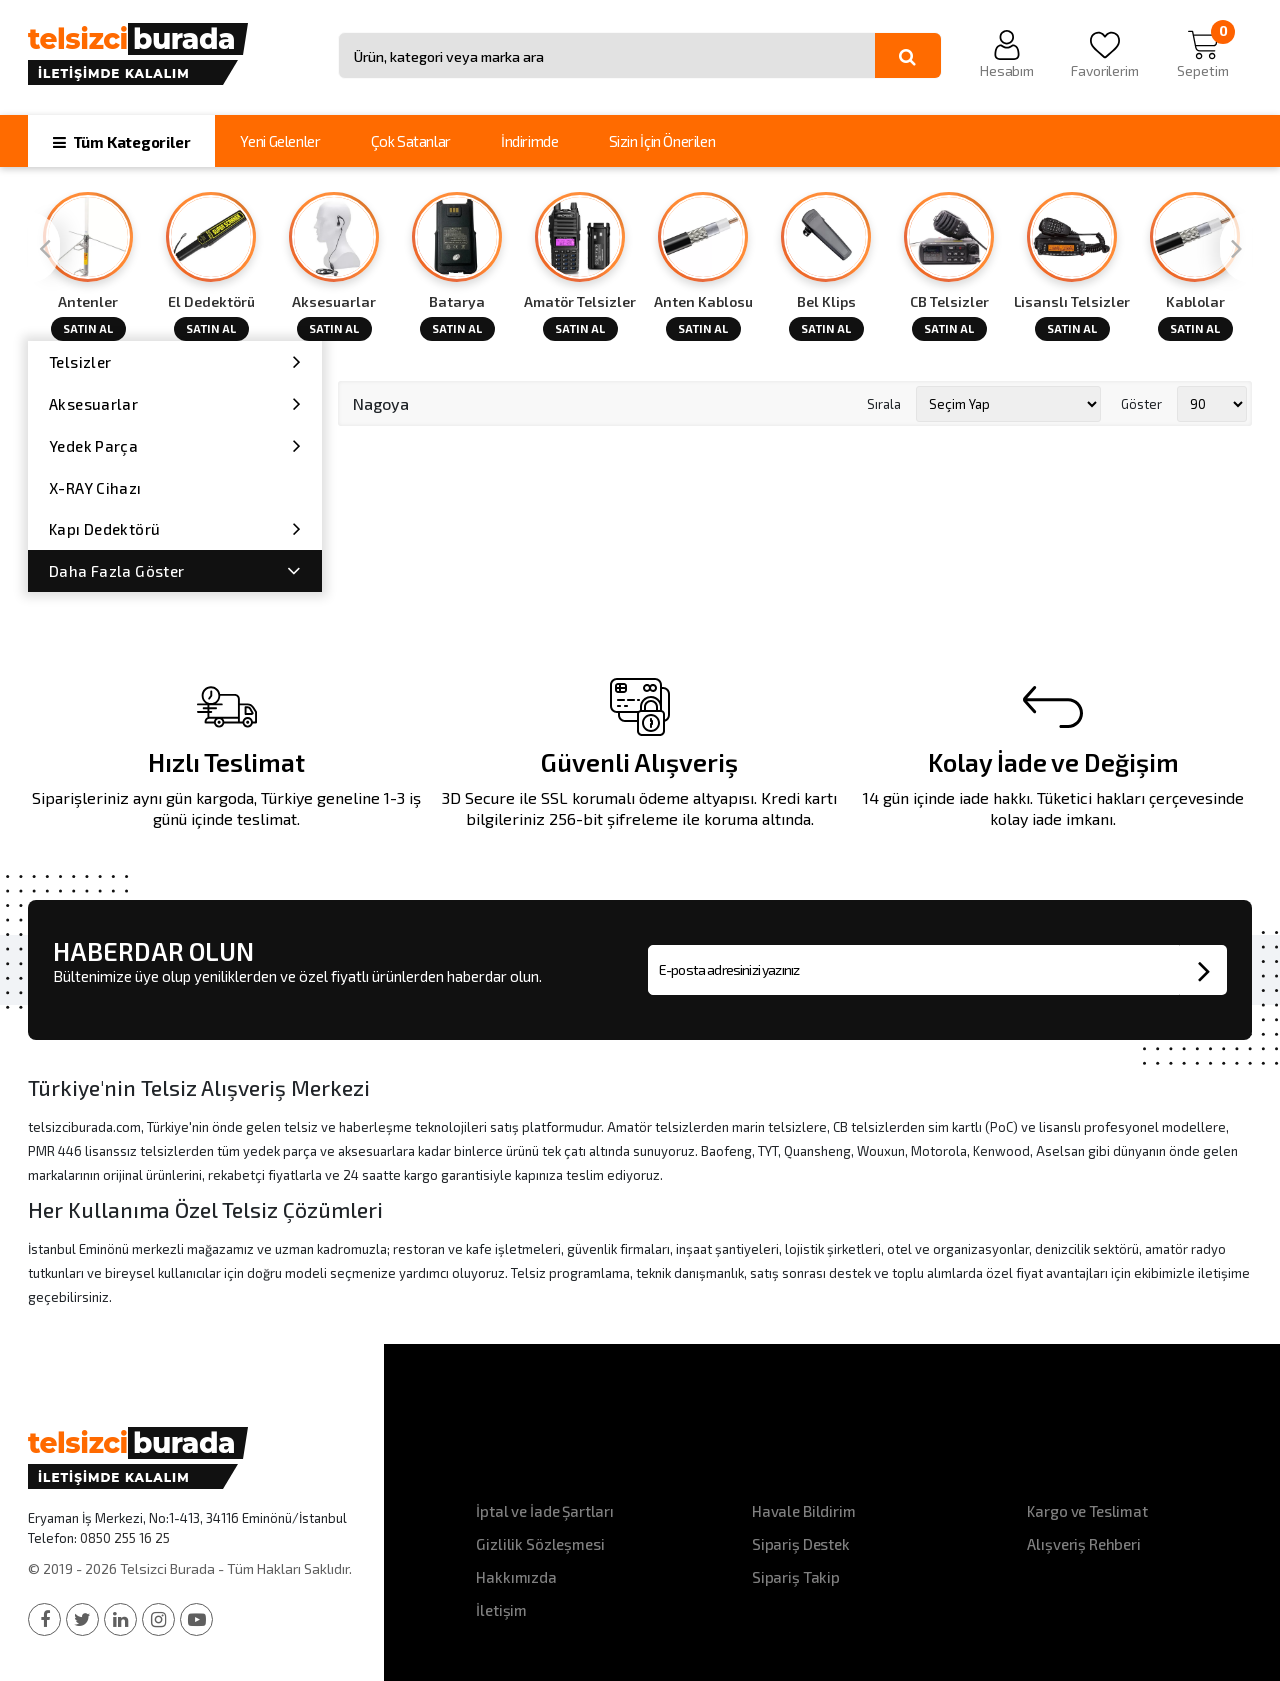  Describe the element at coordinates (1105, 55) in the screenshot. I see `[Favorilerim]` at that location.